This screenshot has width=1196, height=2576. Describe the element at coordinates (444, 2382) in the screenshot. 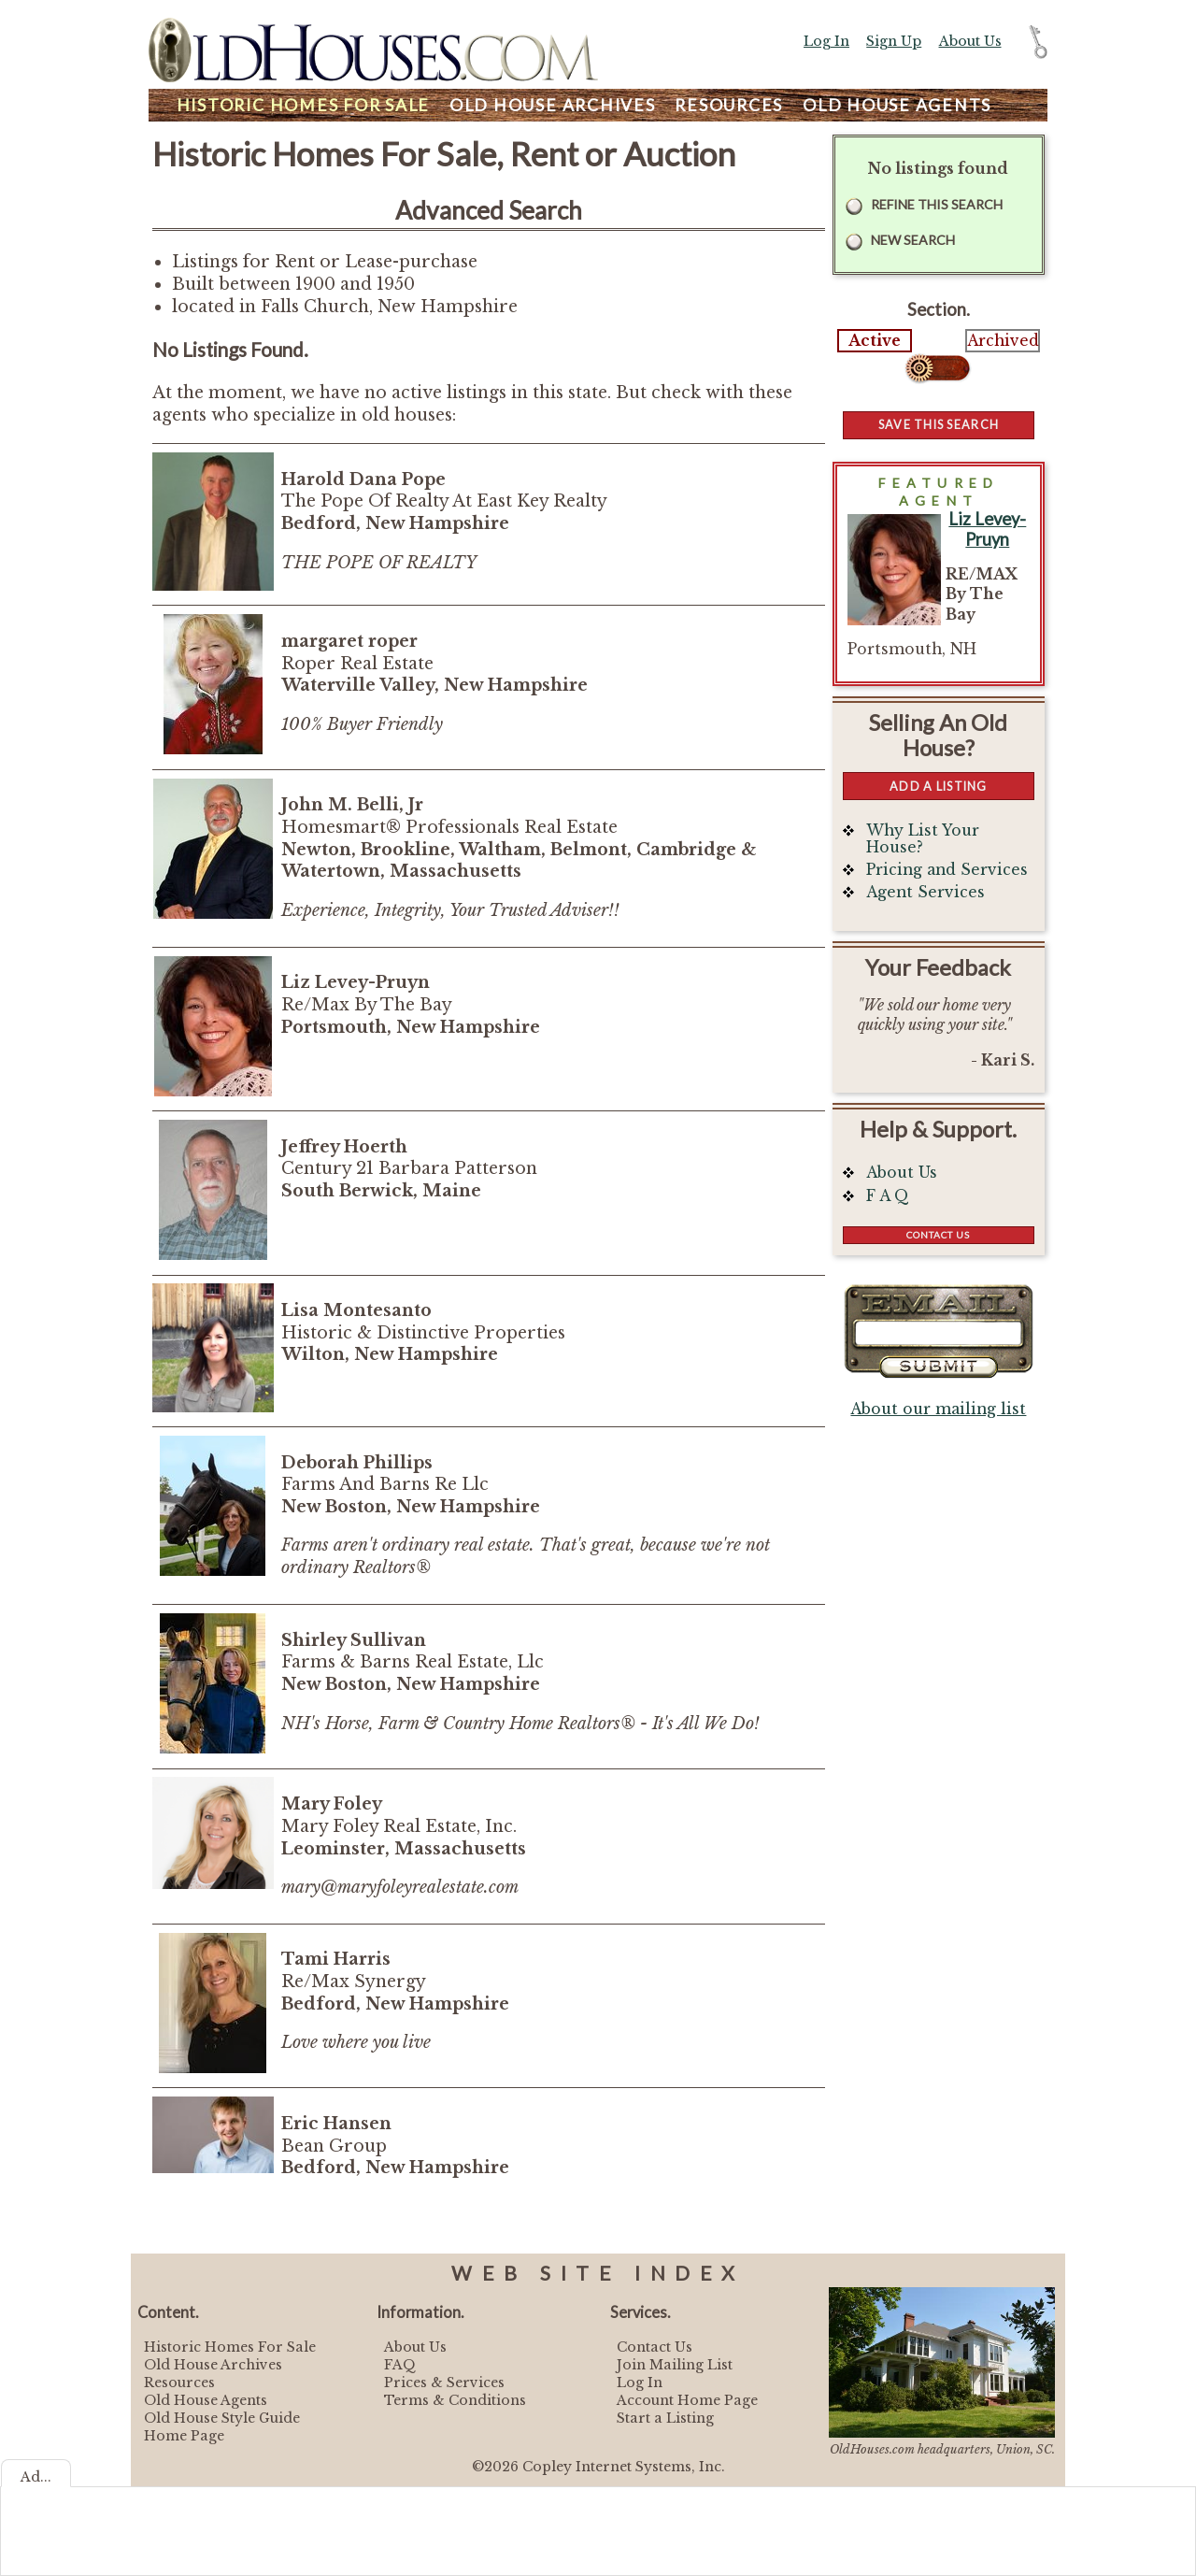

I see `Prices & Services` at that location.